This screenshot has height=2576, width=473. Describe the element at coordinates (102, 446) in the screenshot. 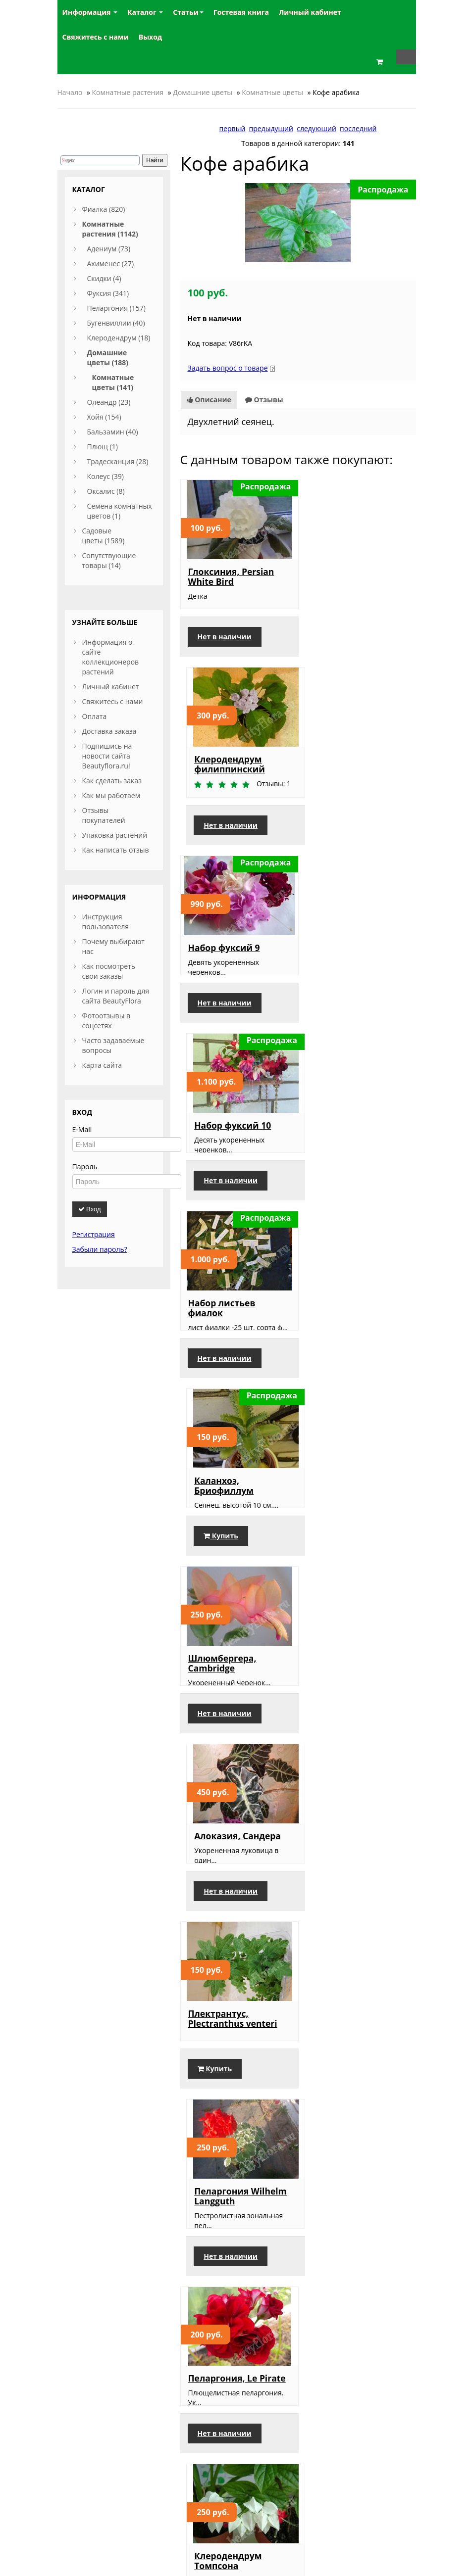

I see `Плющ (1)` at that location.